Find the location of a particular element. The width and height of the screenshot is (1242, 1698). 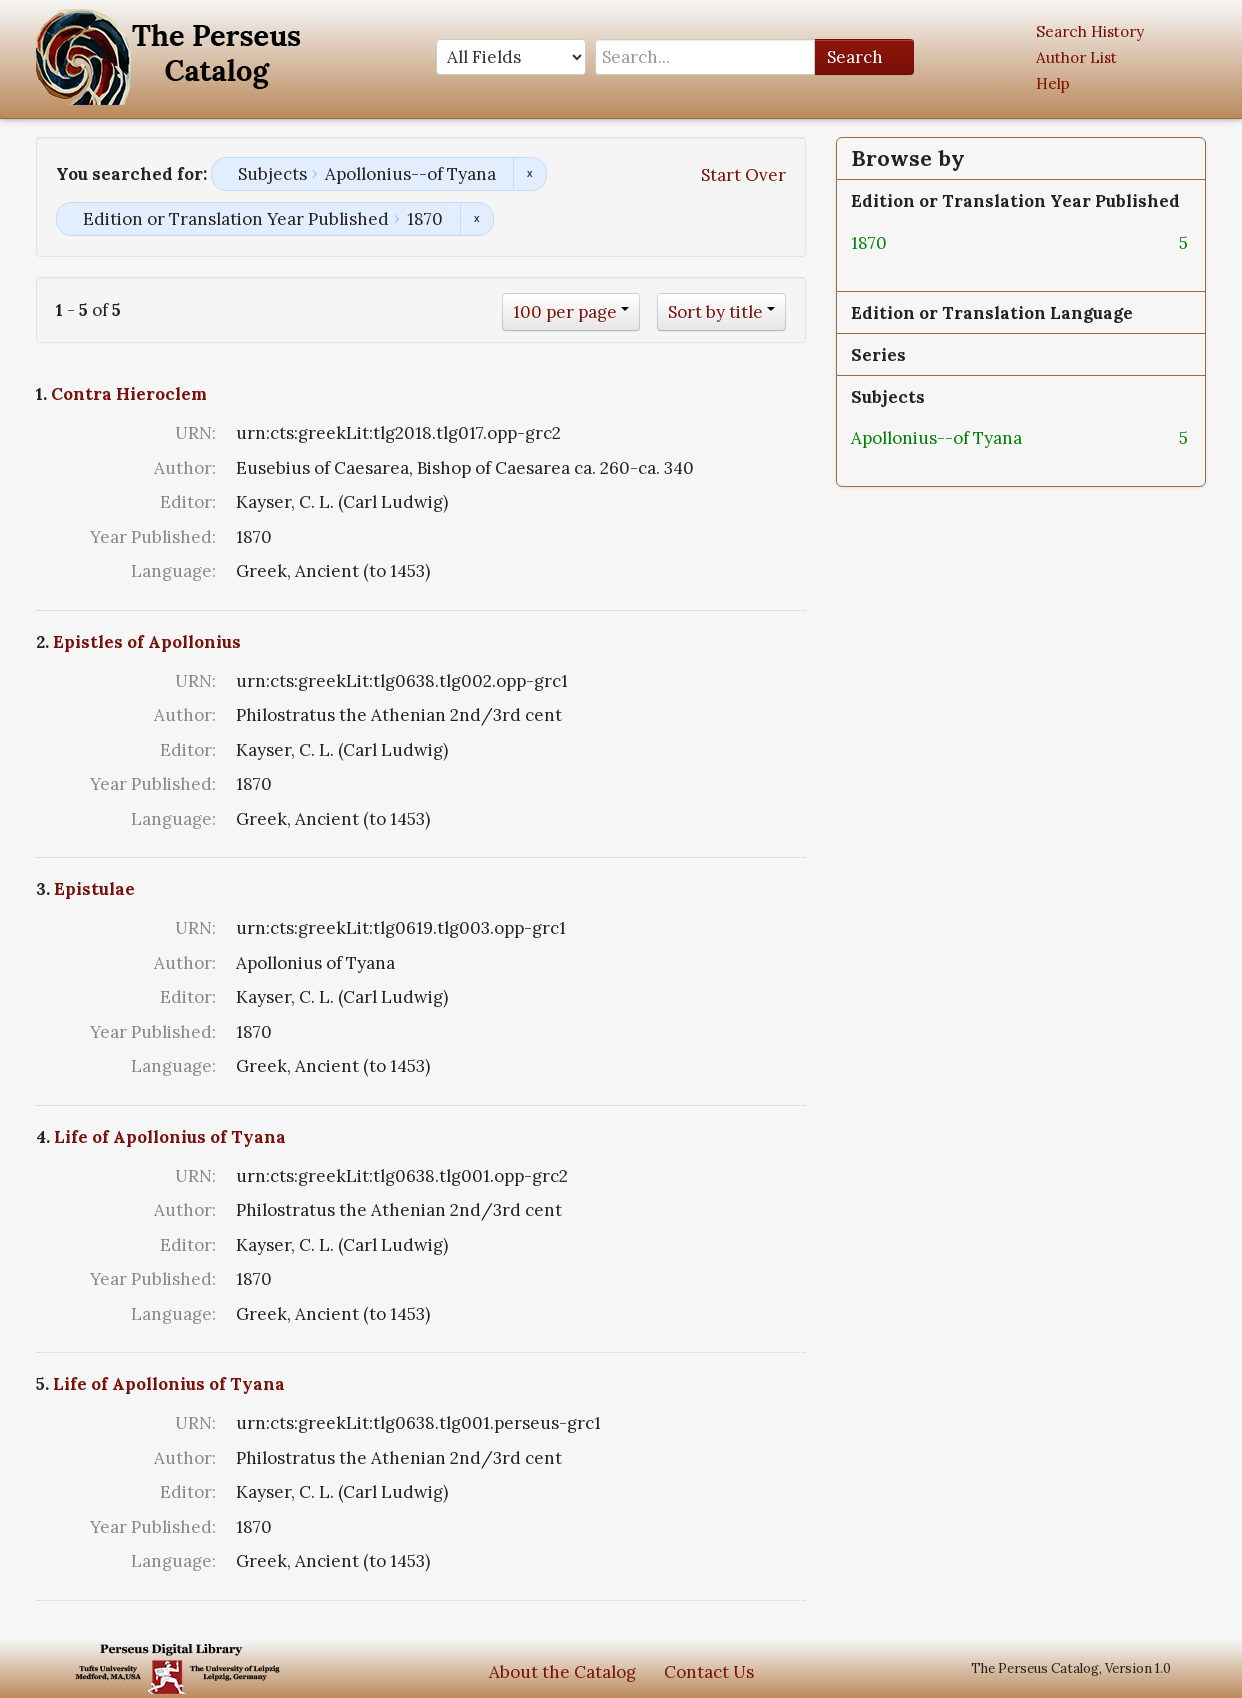

Epistulae is located at coordinates (94, 889).